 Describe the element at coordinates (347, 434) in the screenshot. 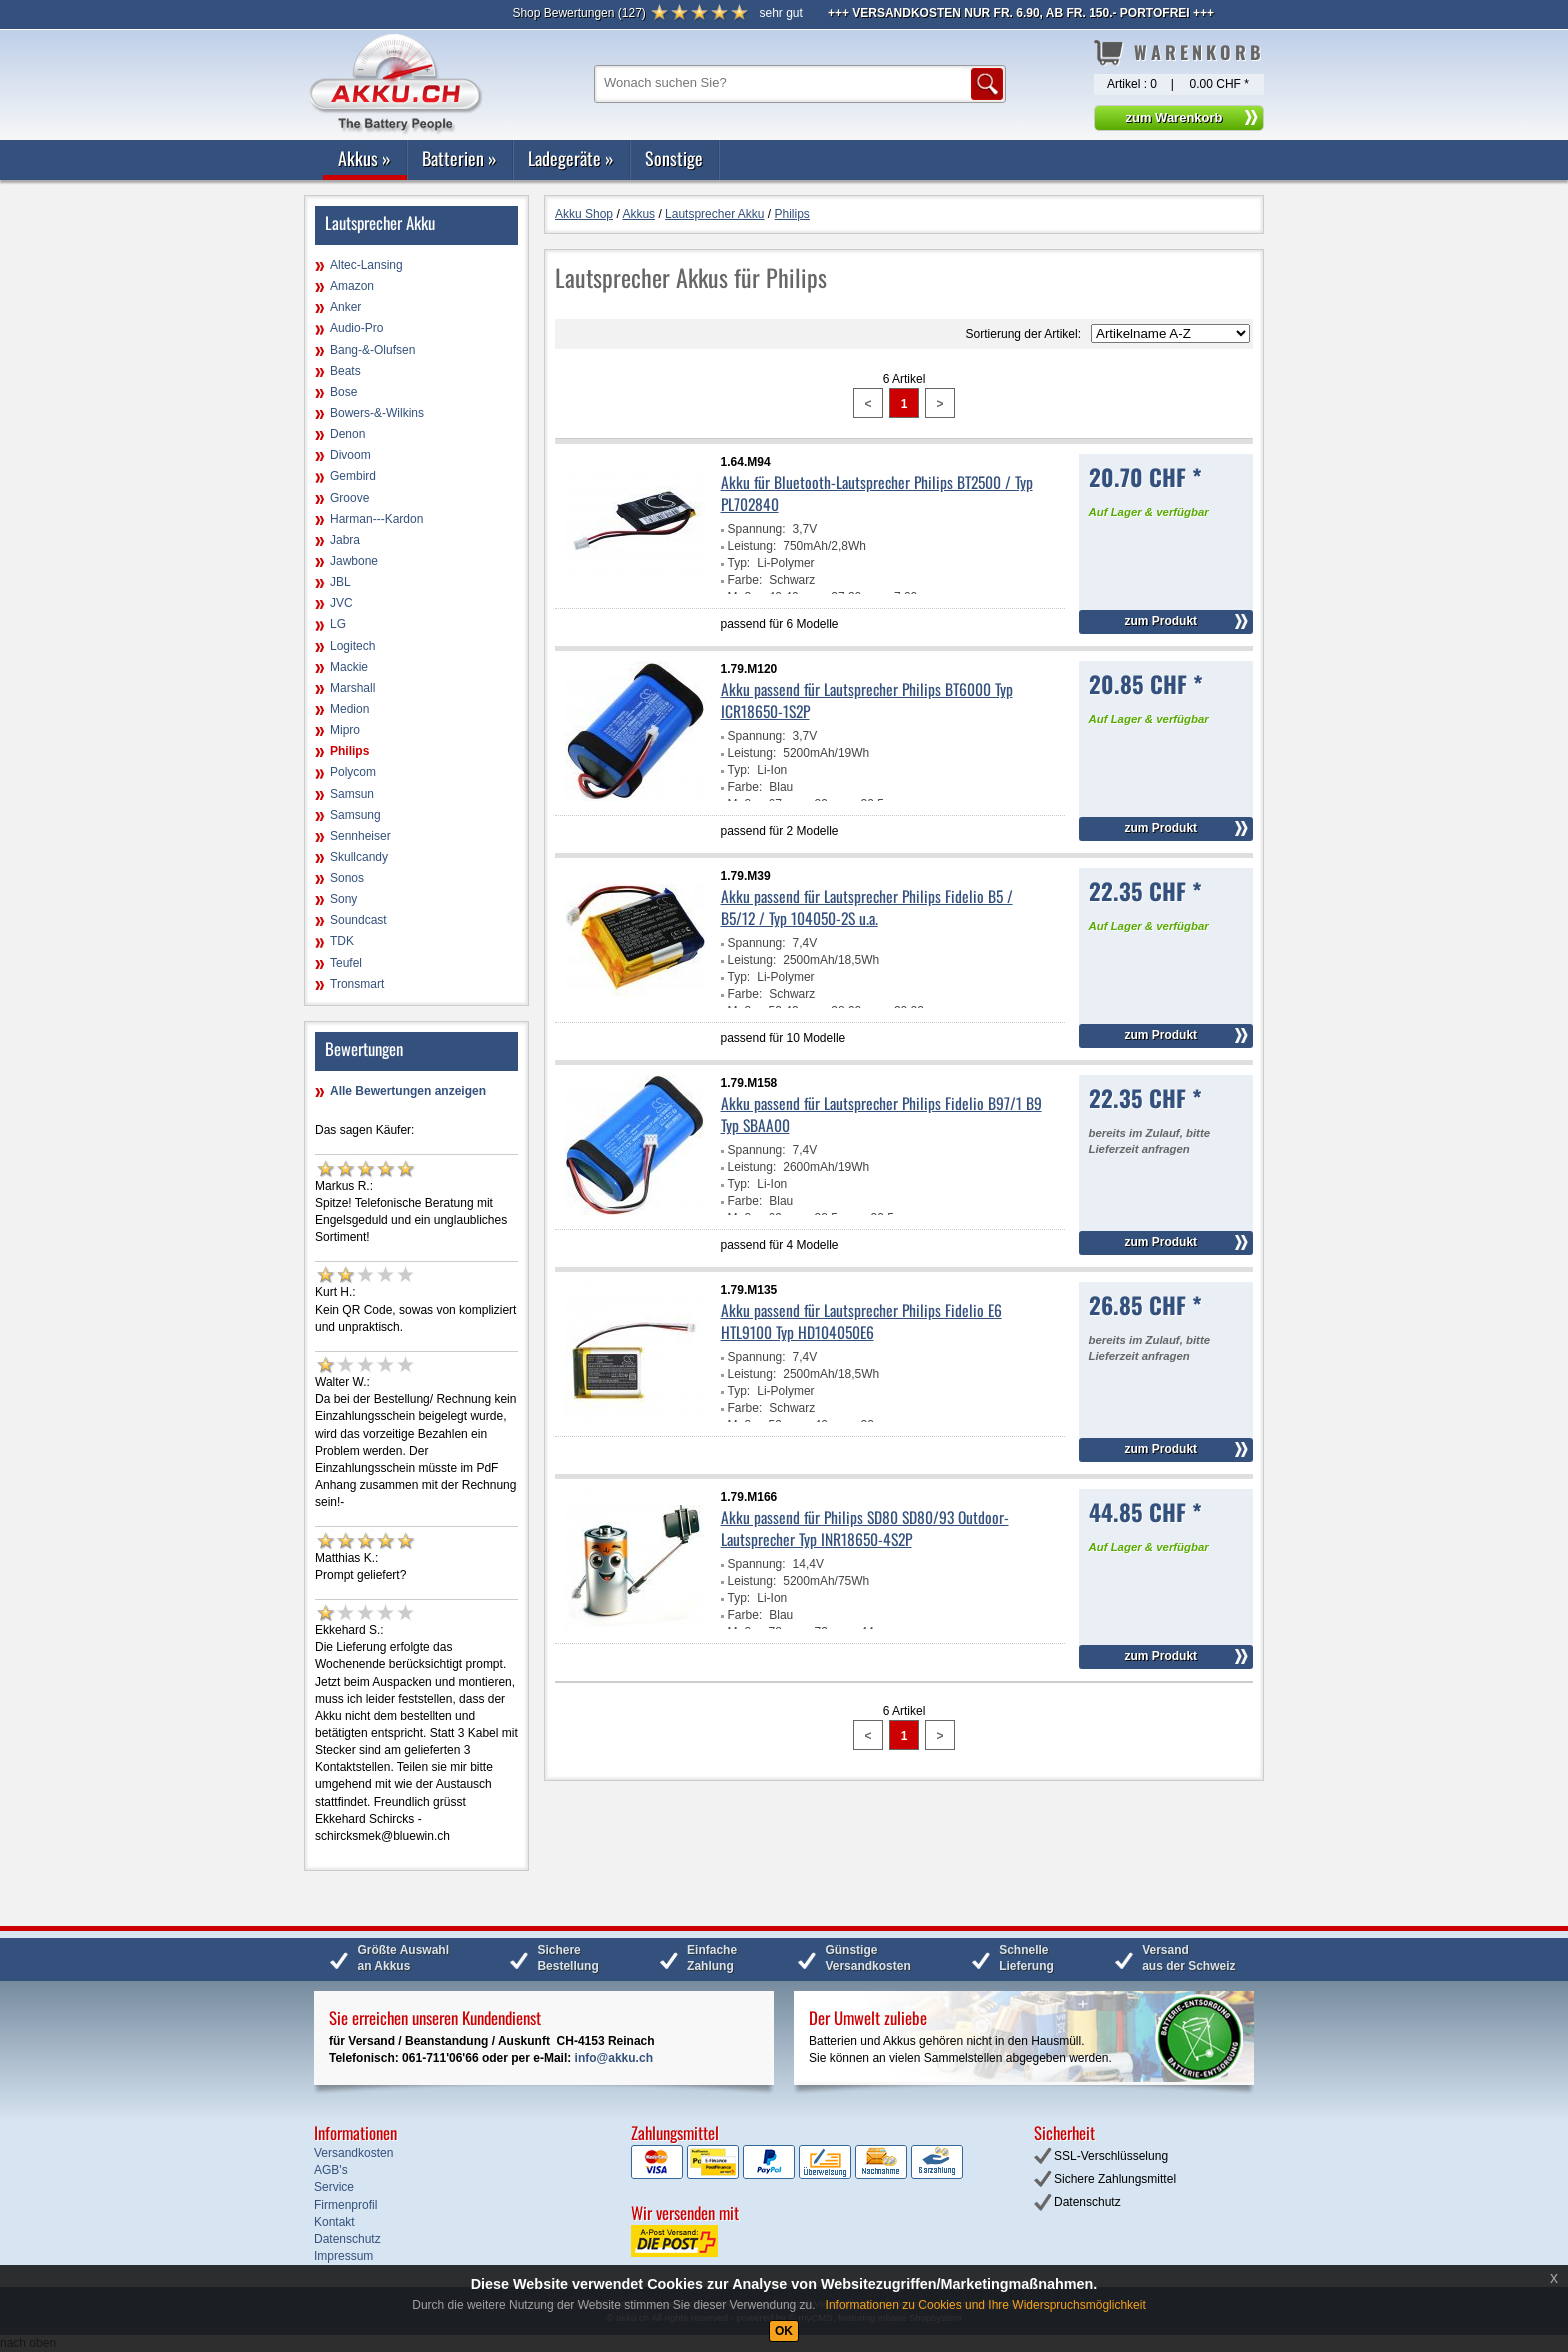

I see `Denon` at that location.